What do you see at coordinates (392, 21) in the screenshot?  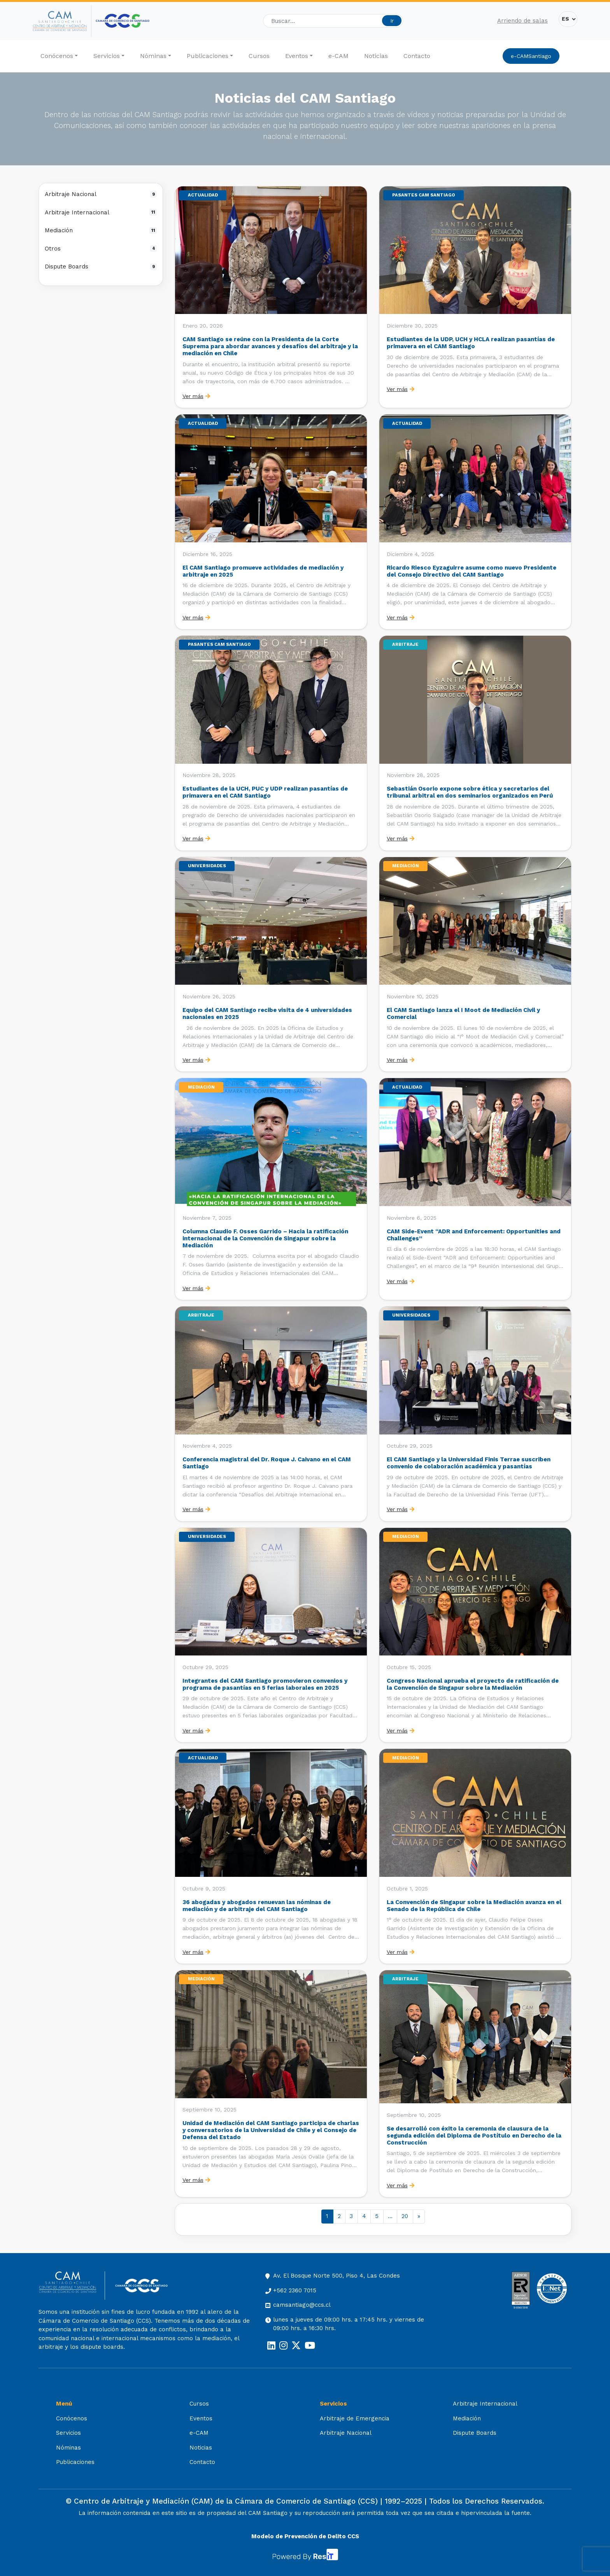 I see `Ir` at bounding box center [392, 21].